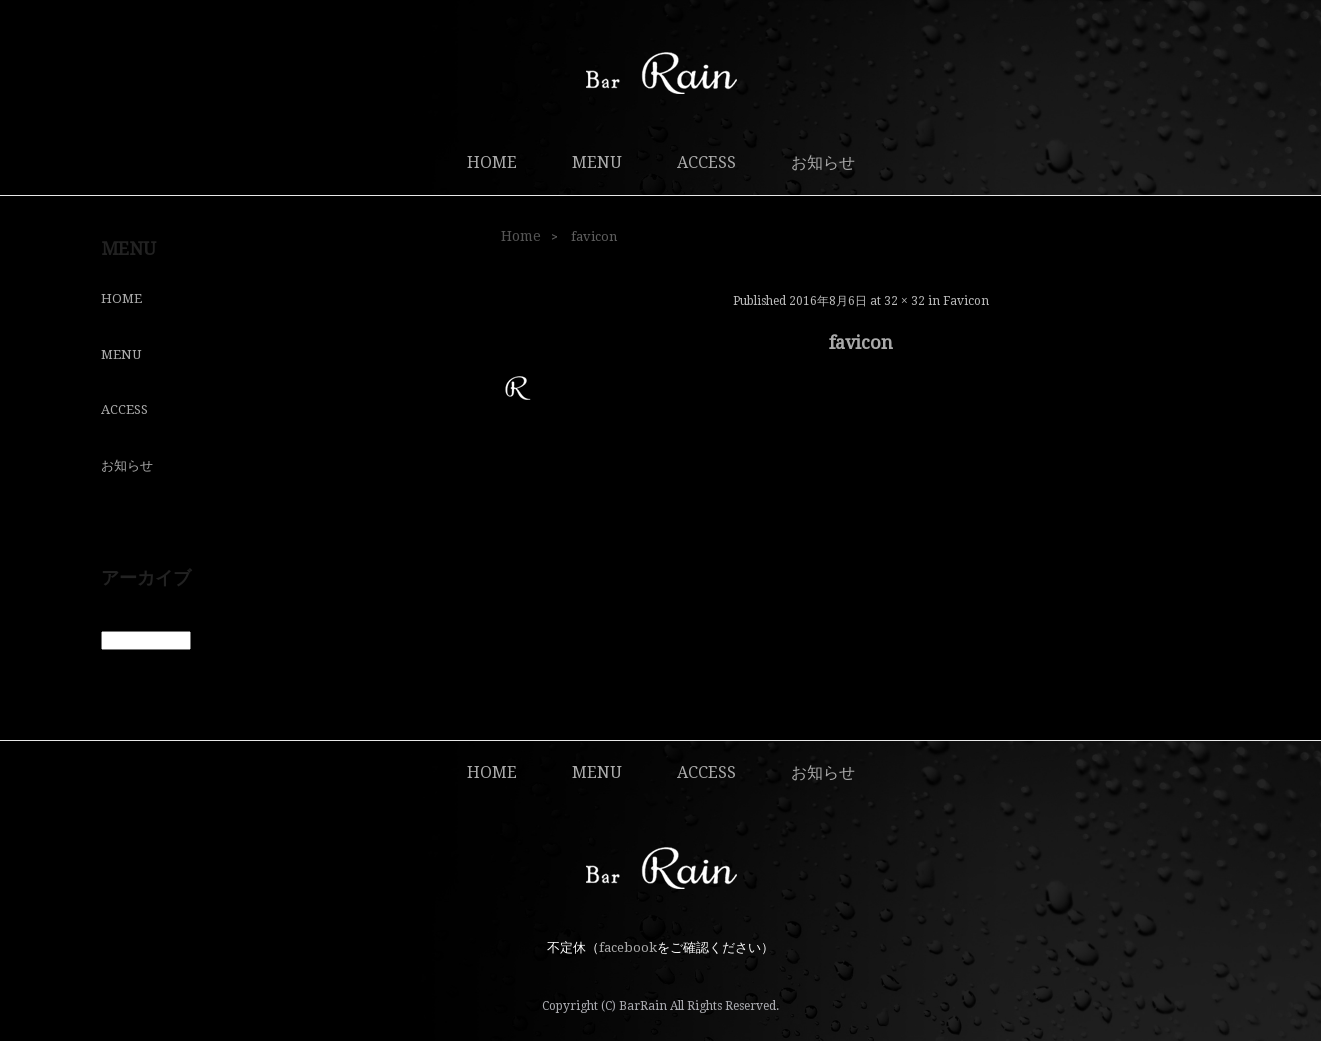 The image size is (1321, 1041). Describe the element at coordinates (492, 162) in the screenshot. I see `HOME` at that location.